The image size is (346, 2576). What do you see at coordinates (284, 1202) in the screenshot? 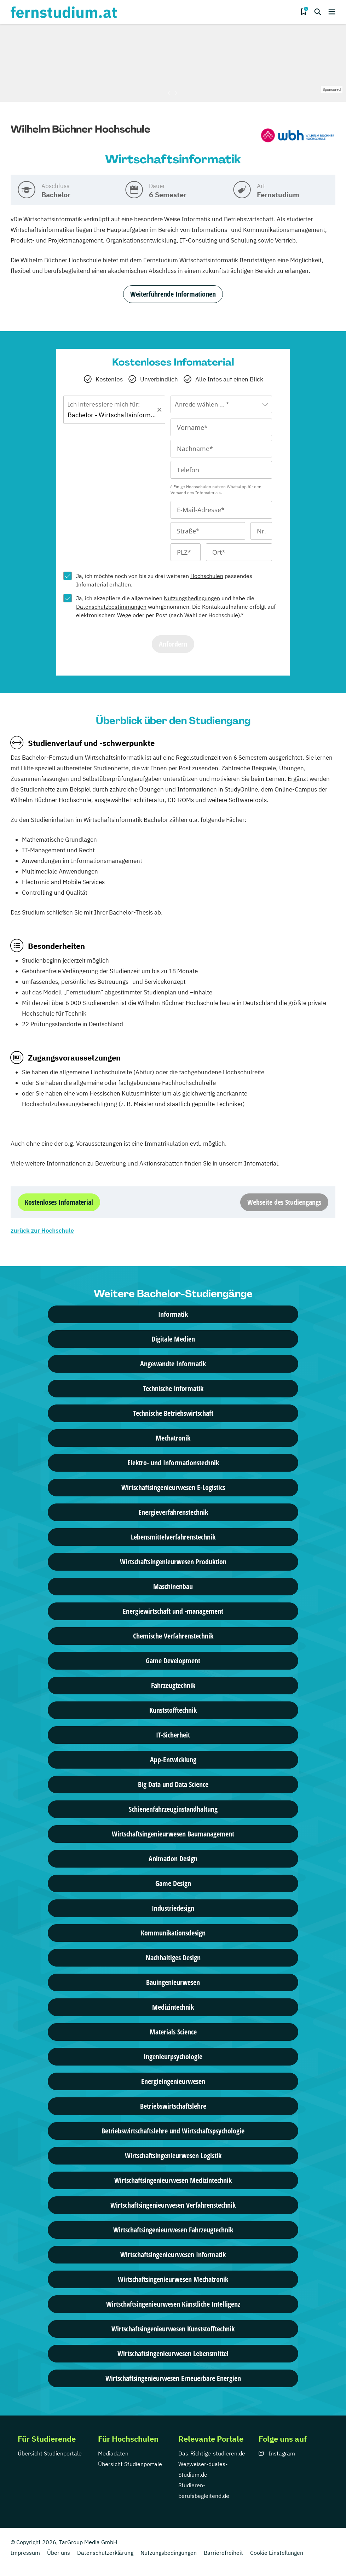
I see `Webseite des Studiengangs` at bounding box center [284, 1202].